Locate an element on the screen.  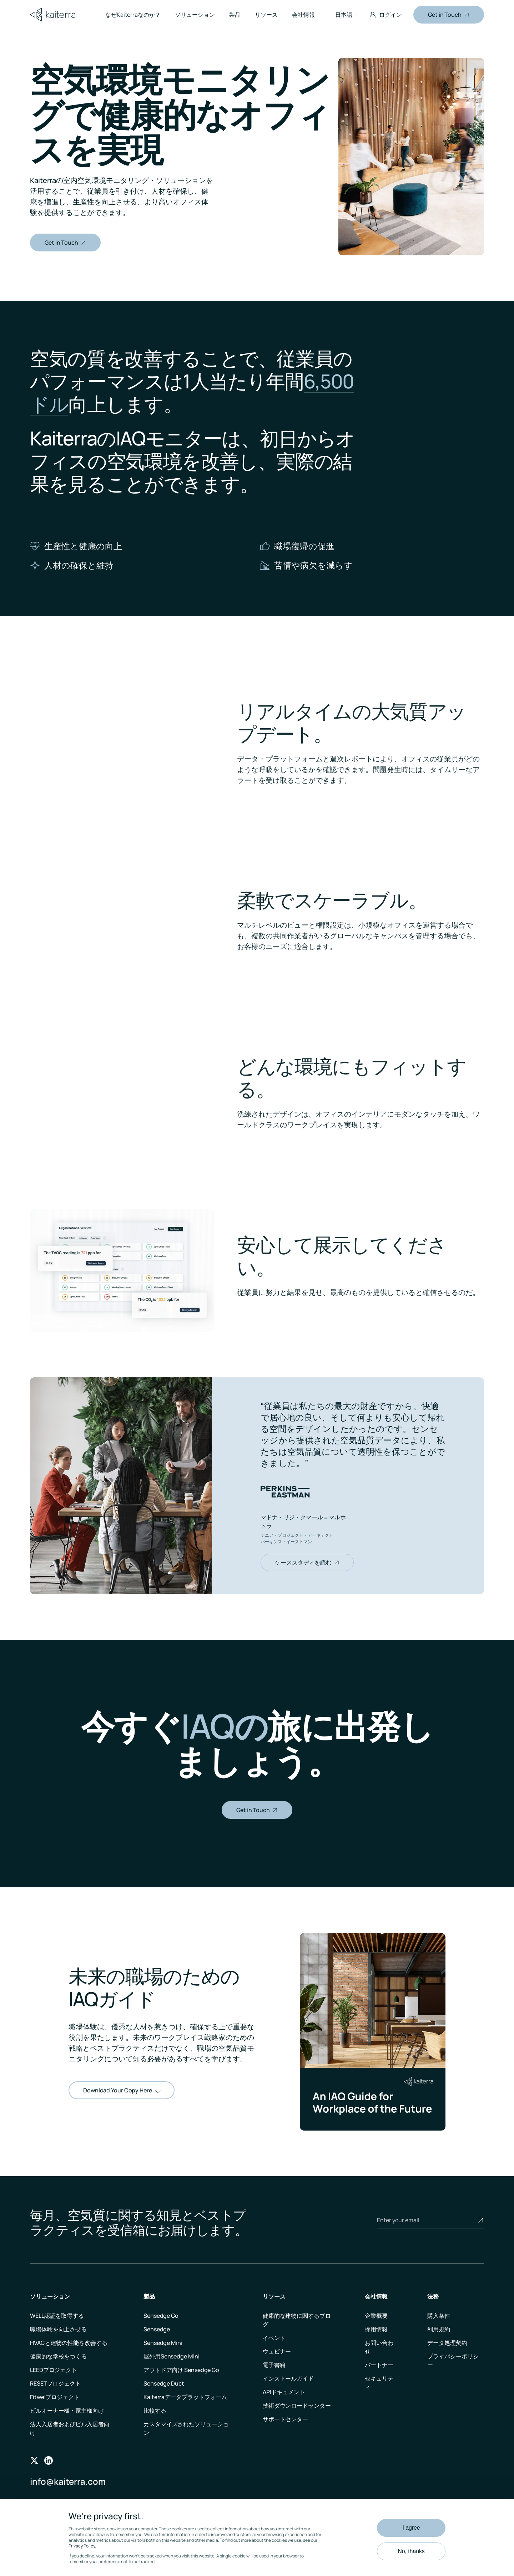
No, thanks [button] is located at coordinates (411, 2551).